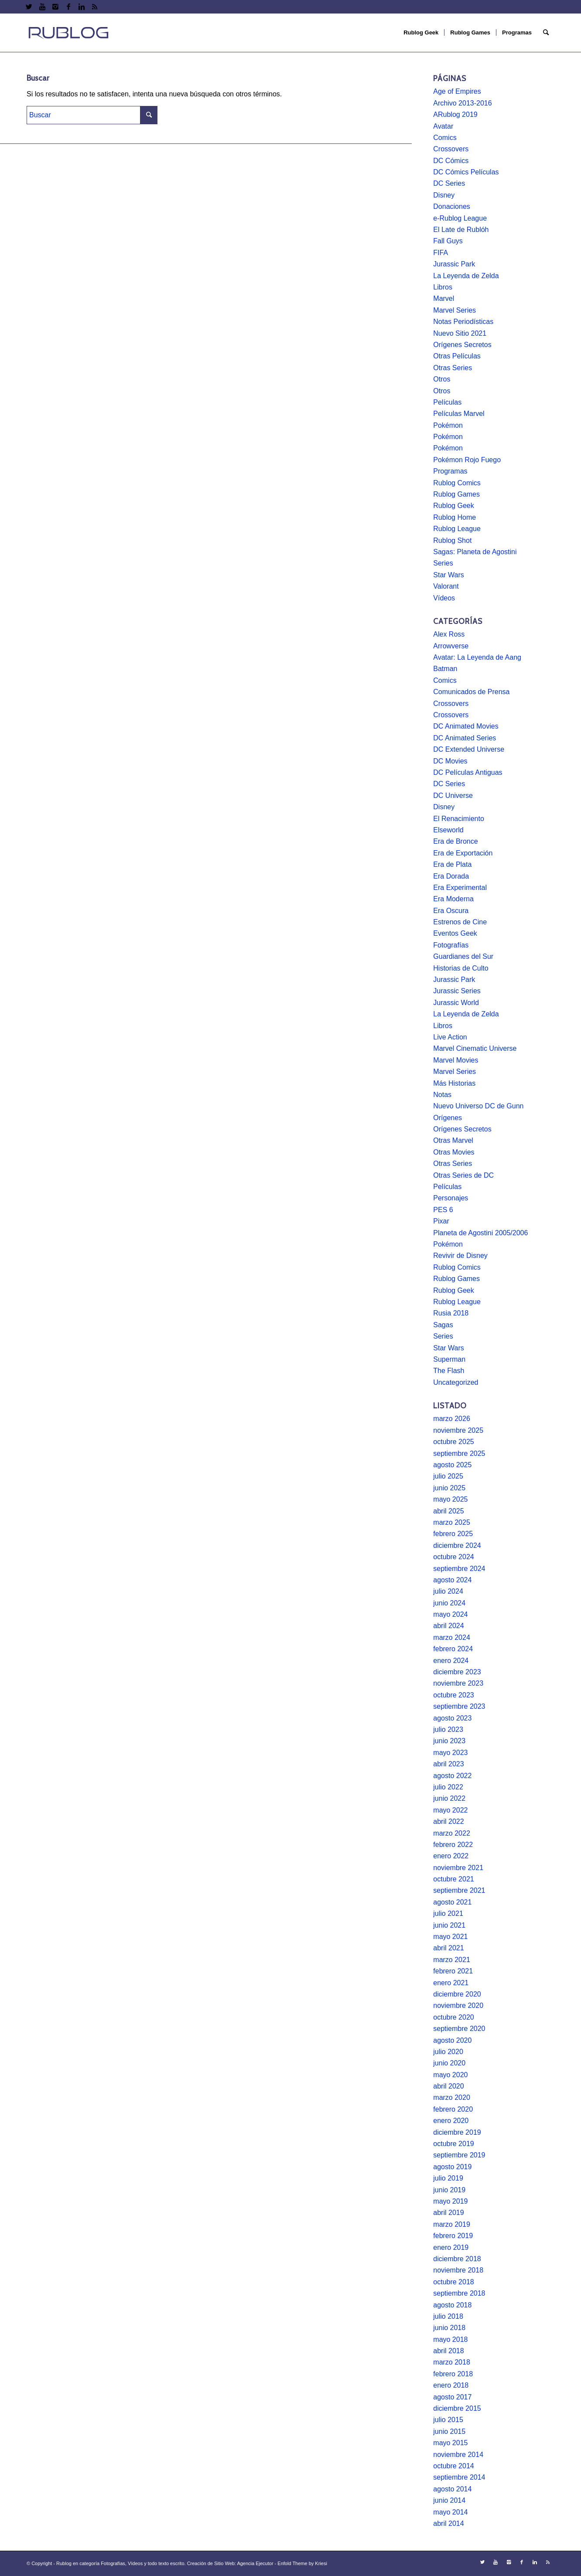  Describe the element at coordinates (443, 563) in the screenshot. I see `Series` at that location.